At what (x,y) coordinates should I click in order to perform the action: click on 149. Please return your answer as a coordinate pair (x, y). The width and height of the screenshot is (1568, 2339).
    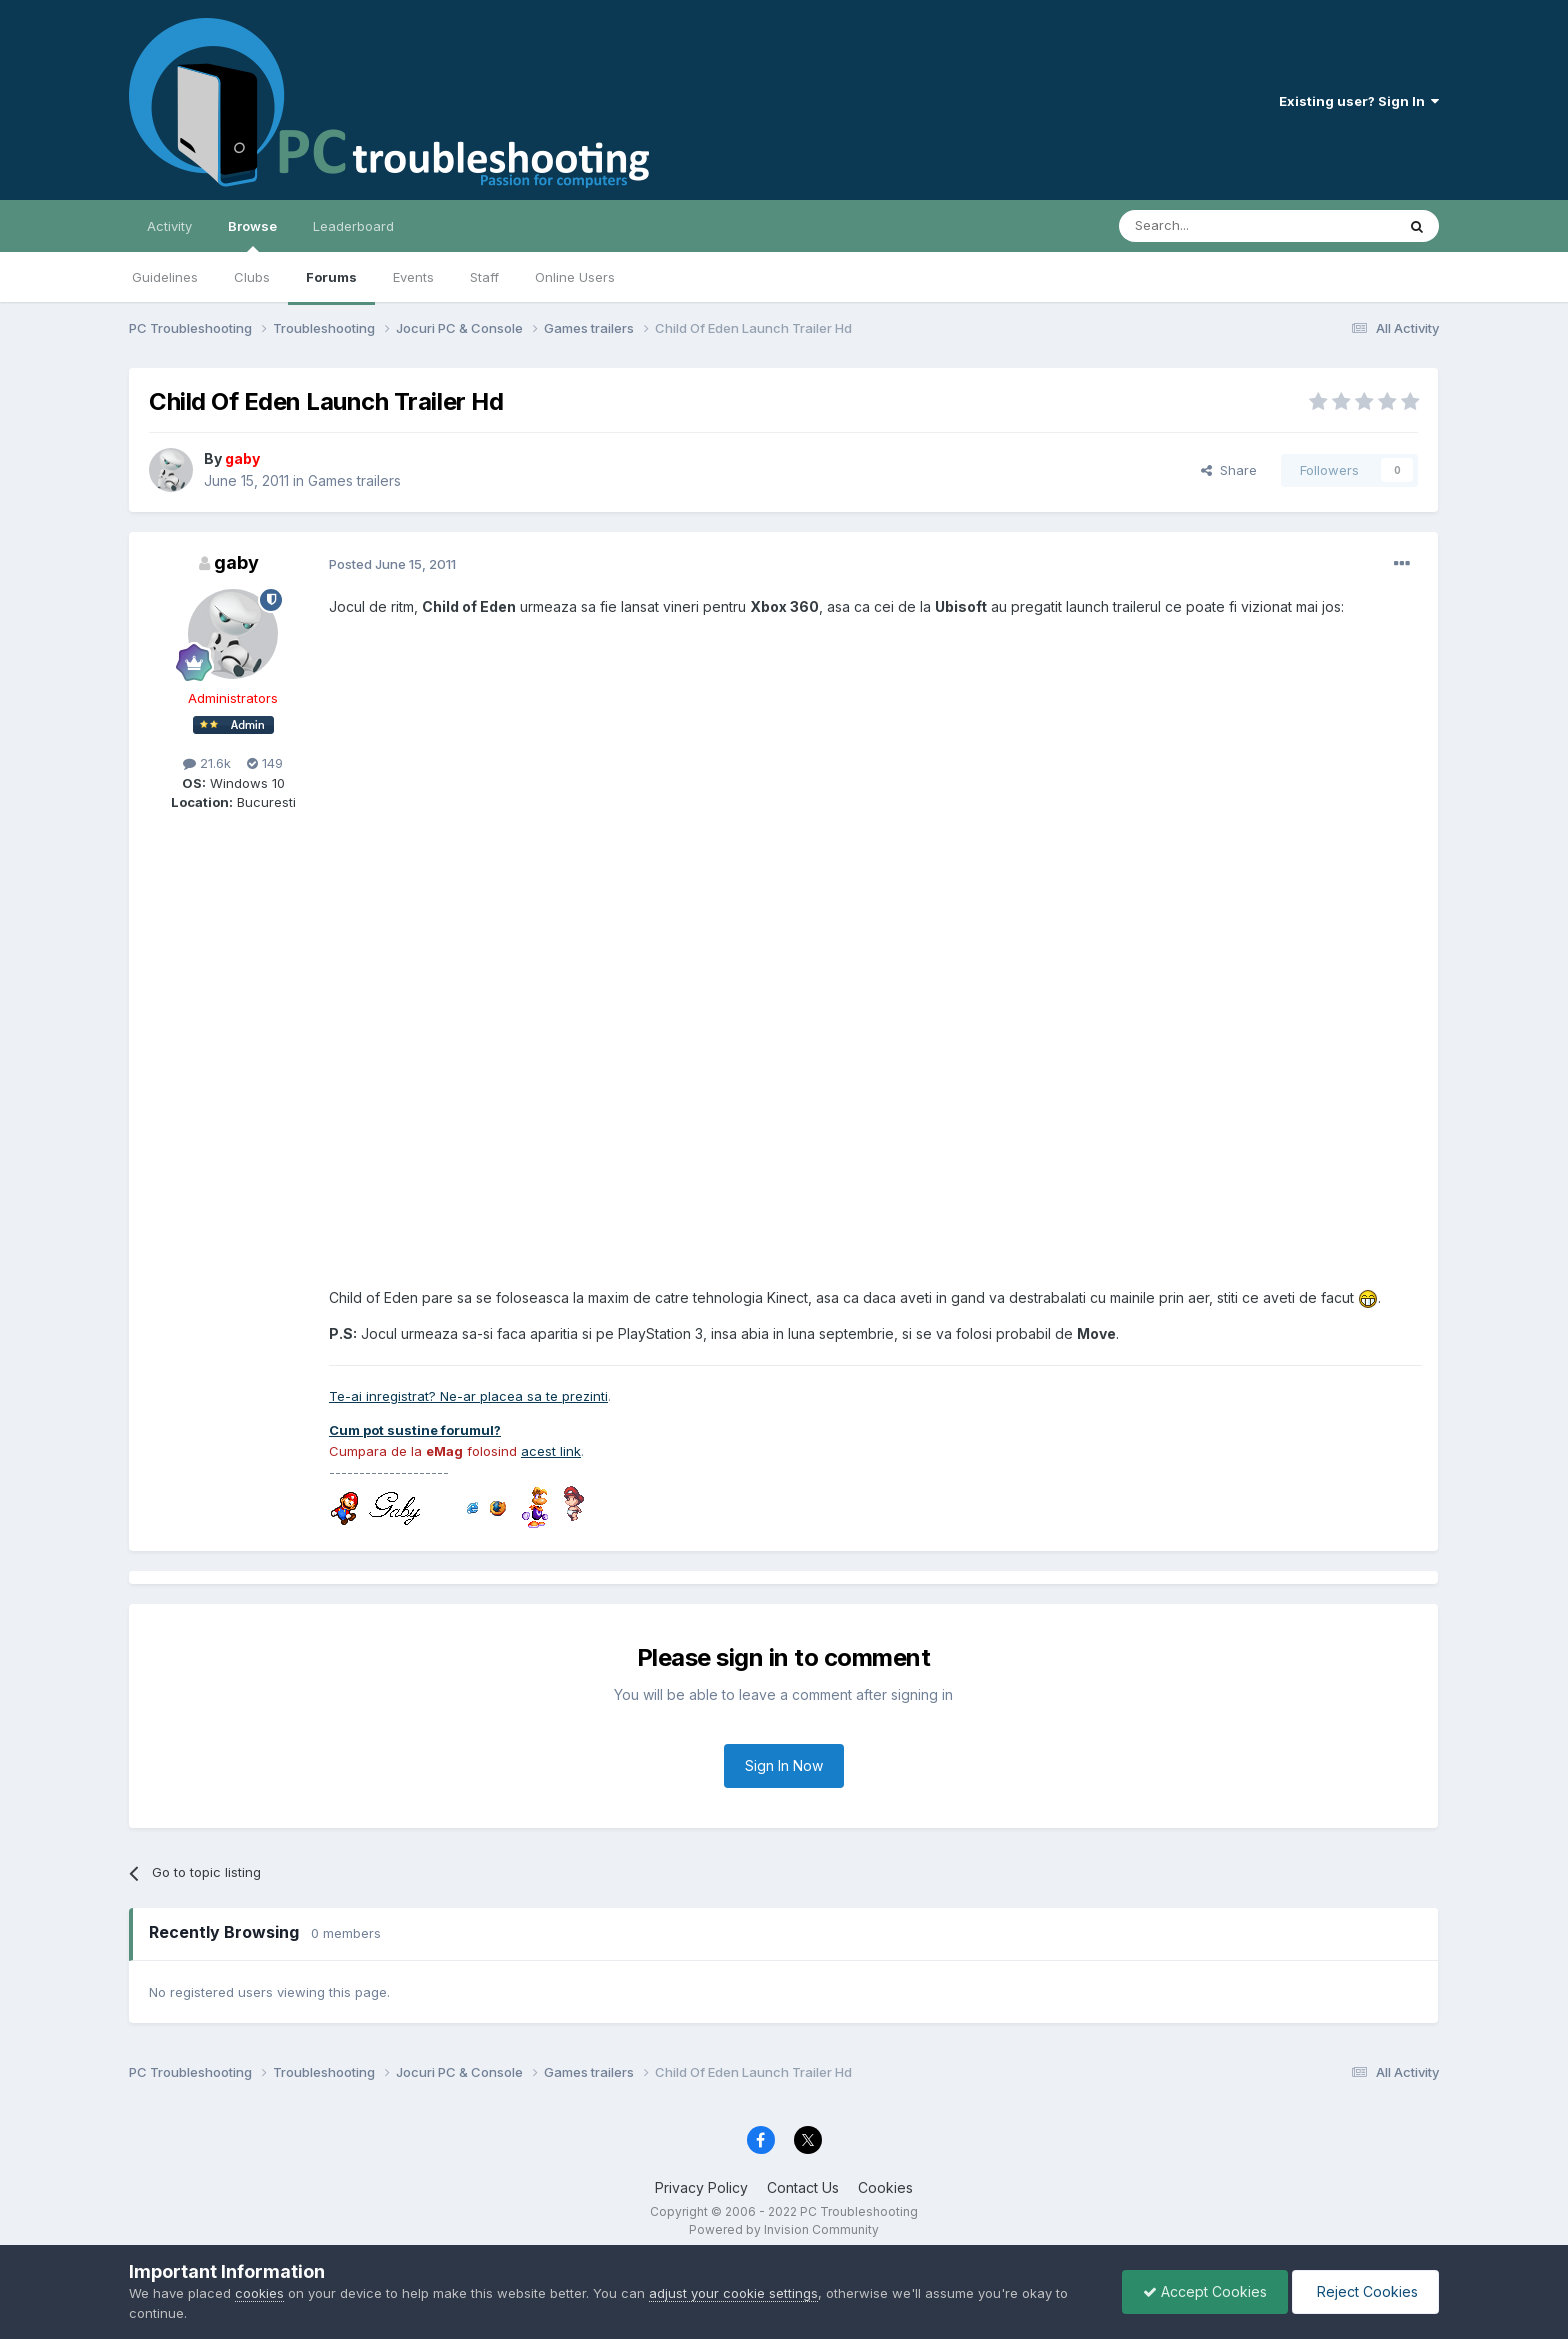
    Looking at the image, I should click on (265, 763).